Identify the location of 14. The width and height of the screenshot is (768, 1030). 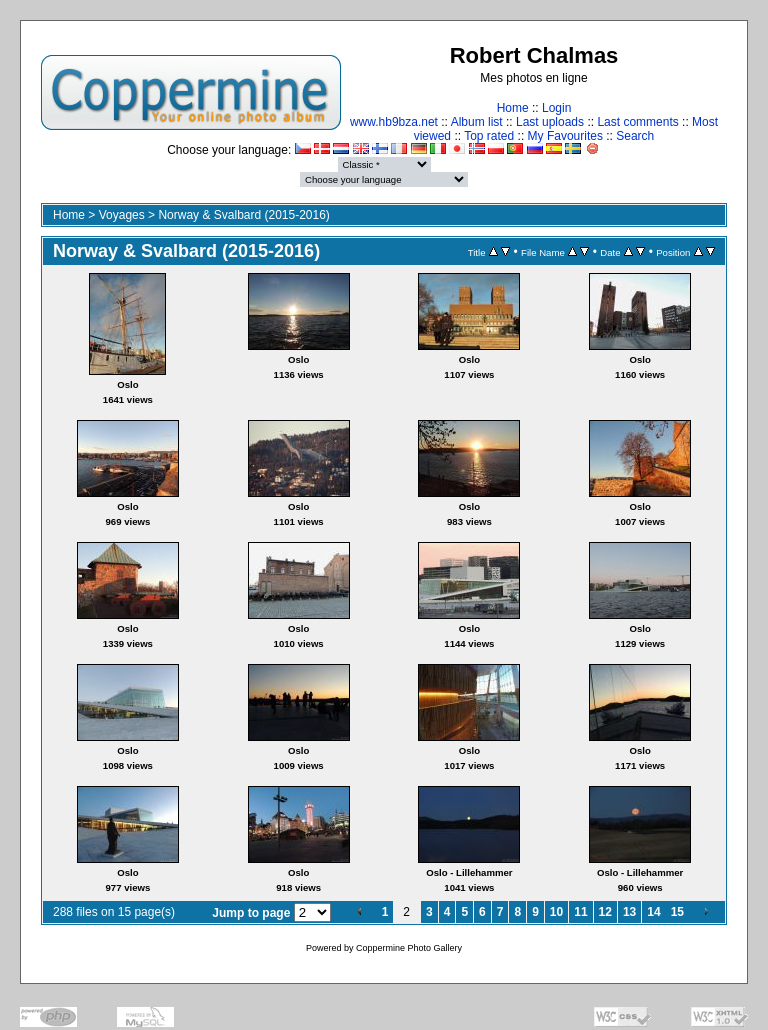
(653, 912).